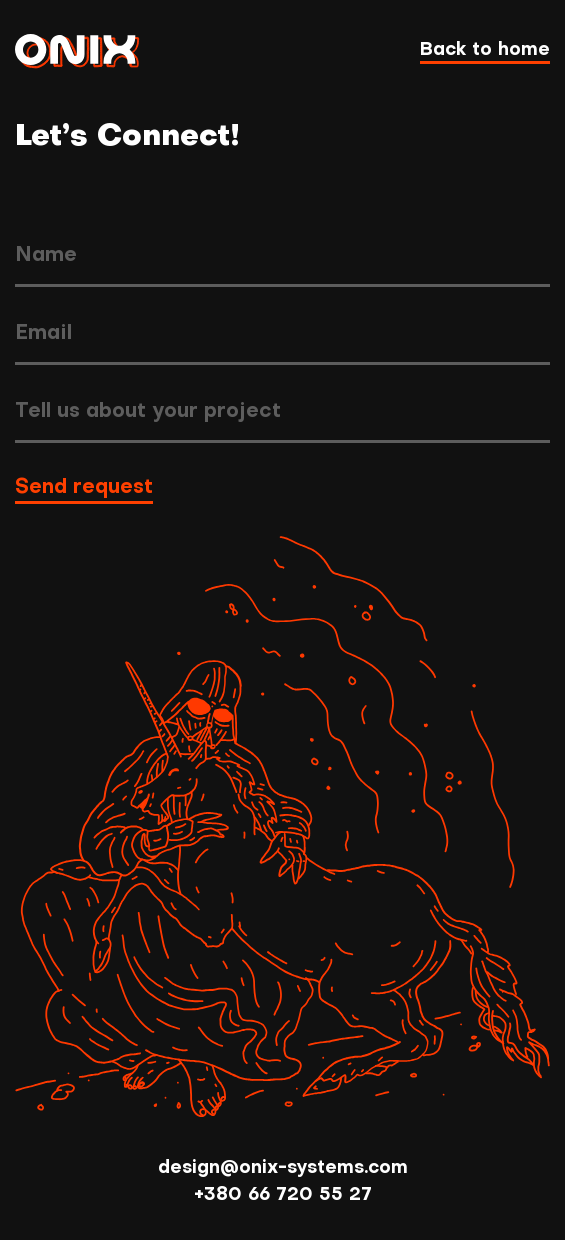 The height and width of the screenshot is (1240, 565). I want to click on +380 66 720 55 27, so click(283, 1195).